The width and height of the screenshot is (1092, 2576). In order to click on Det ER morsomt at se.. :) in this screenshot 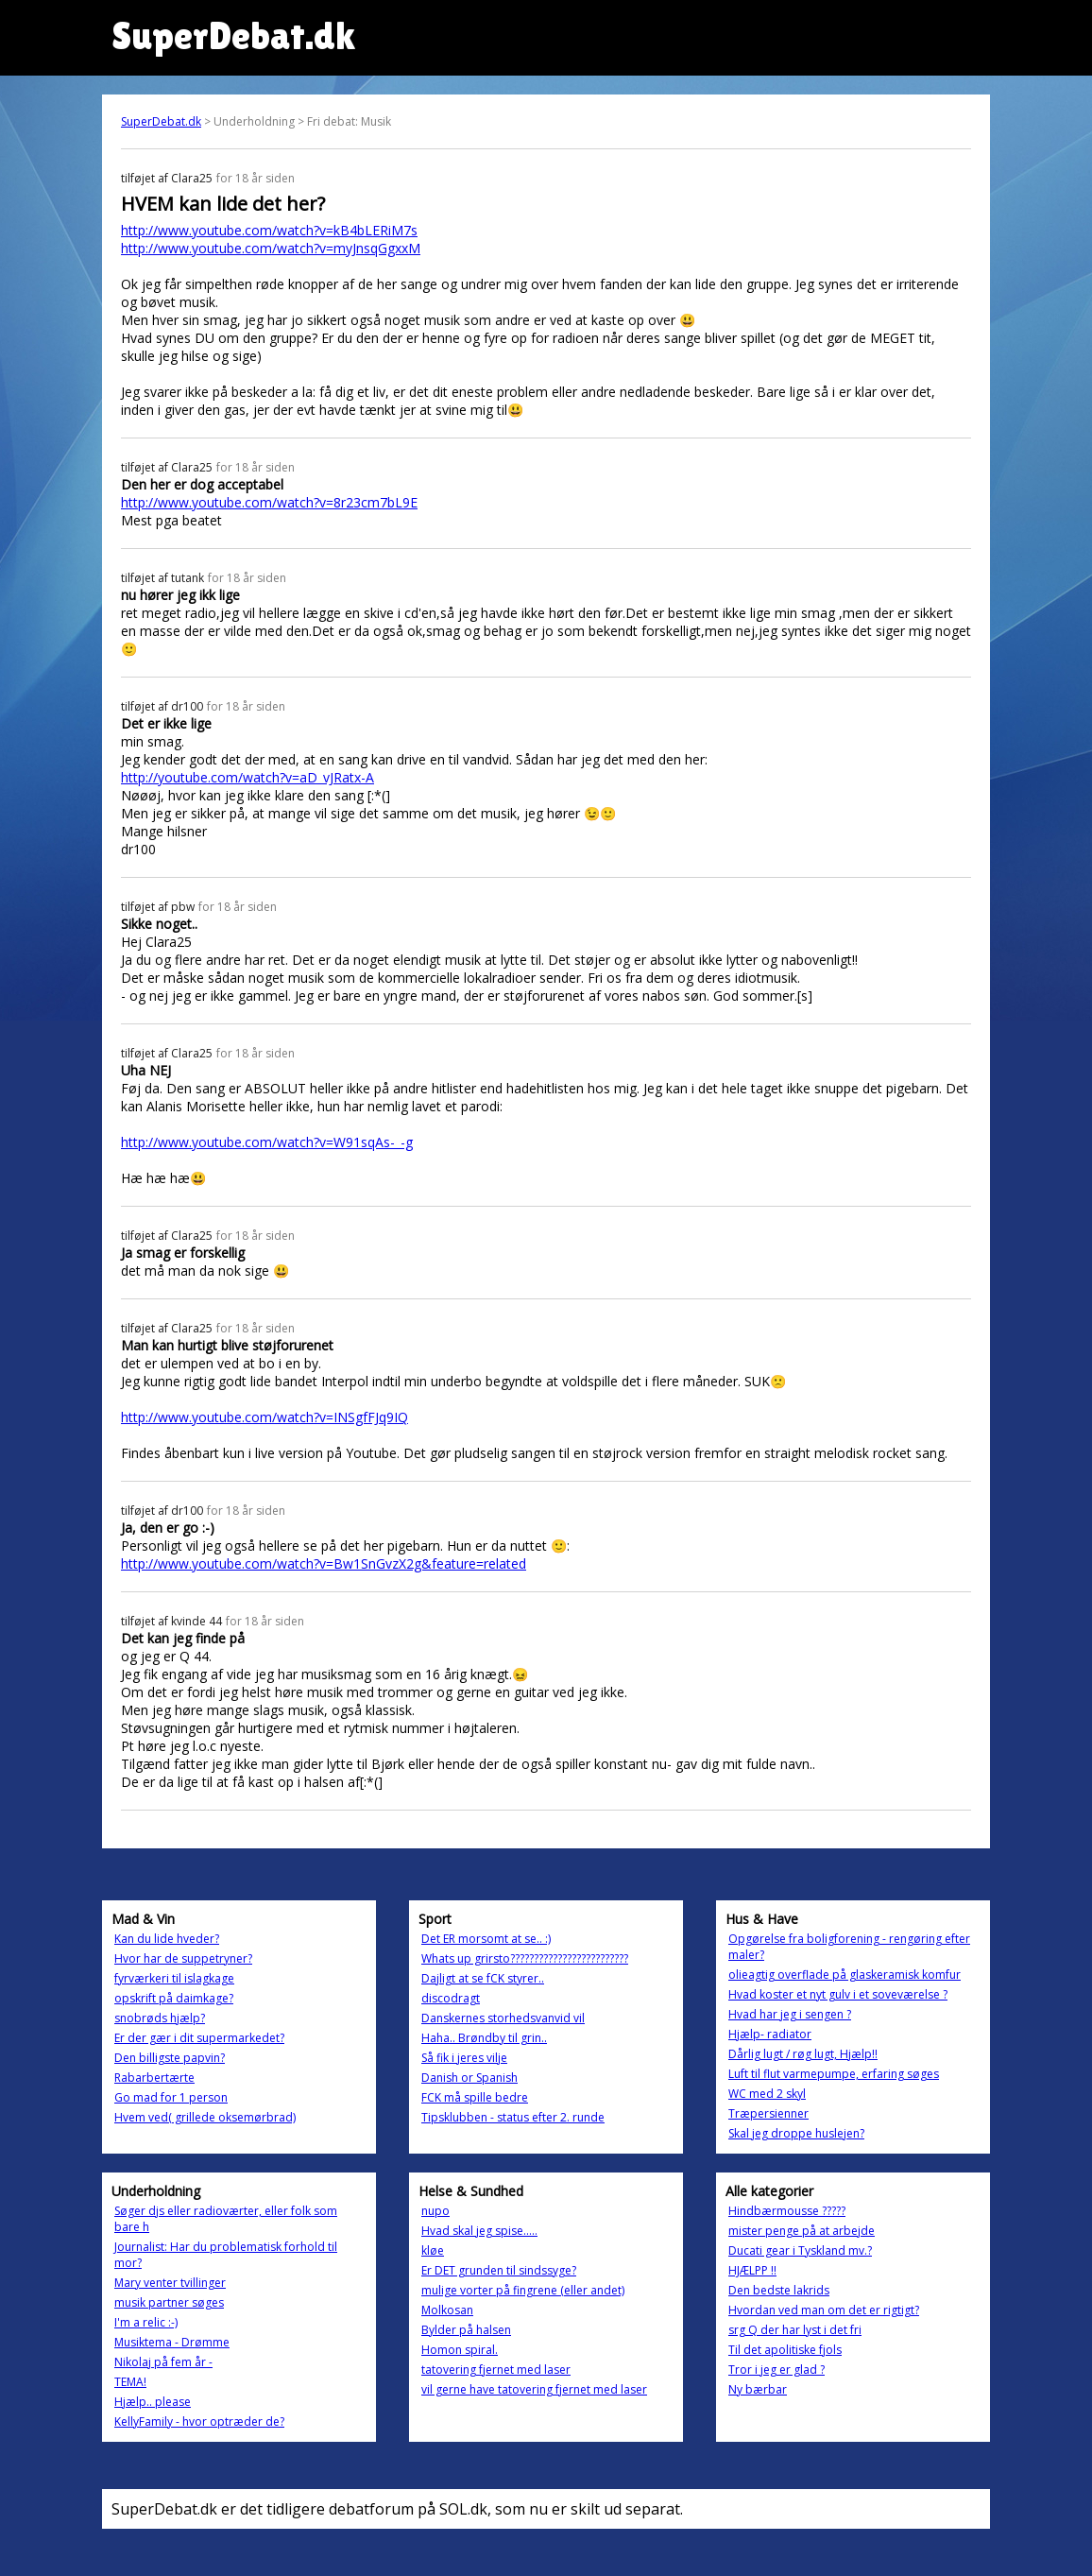, I will do `click(486, 1939)`.